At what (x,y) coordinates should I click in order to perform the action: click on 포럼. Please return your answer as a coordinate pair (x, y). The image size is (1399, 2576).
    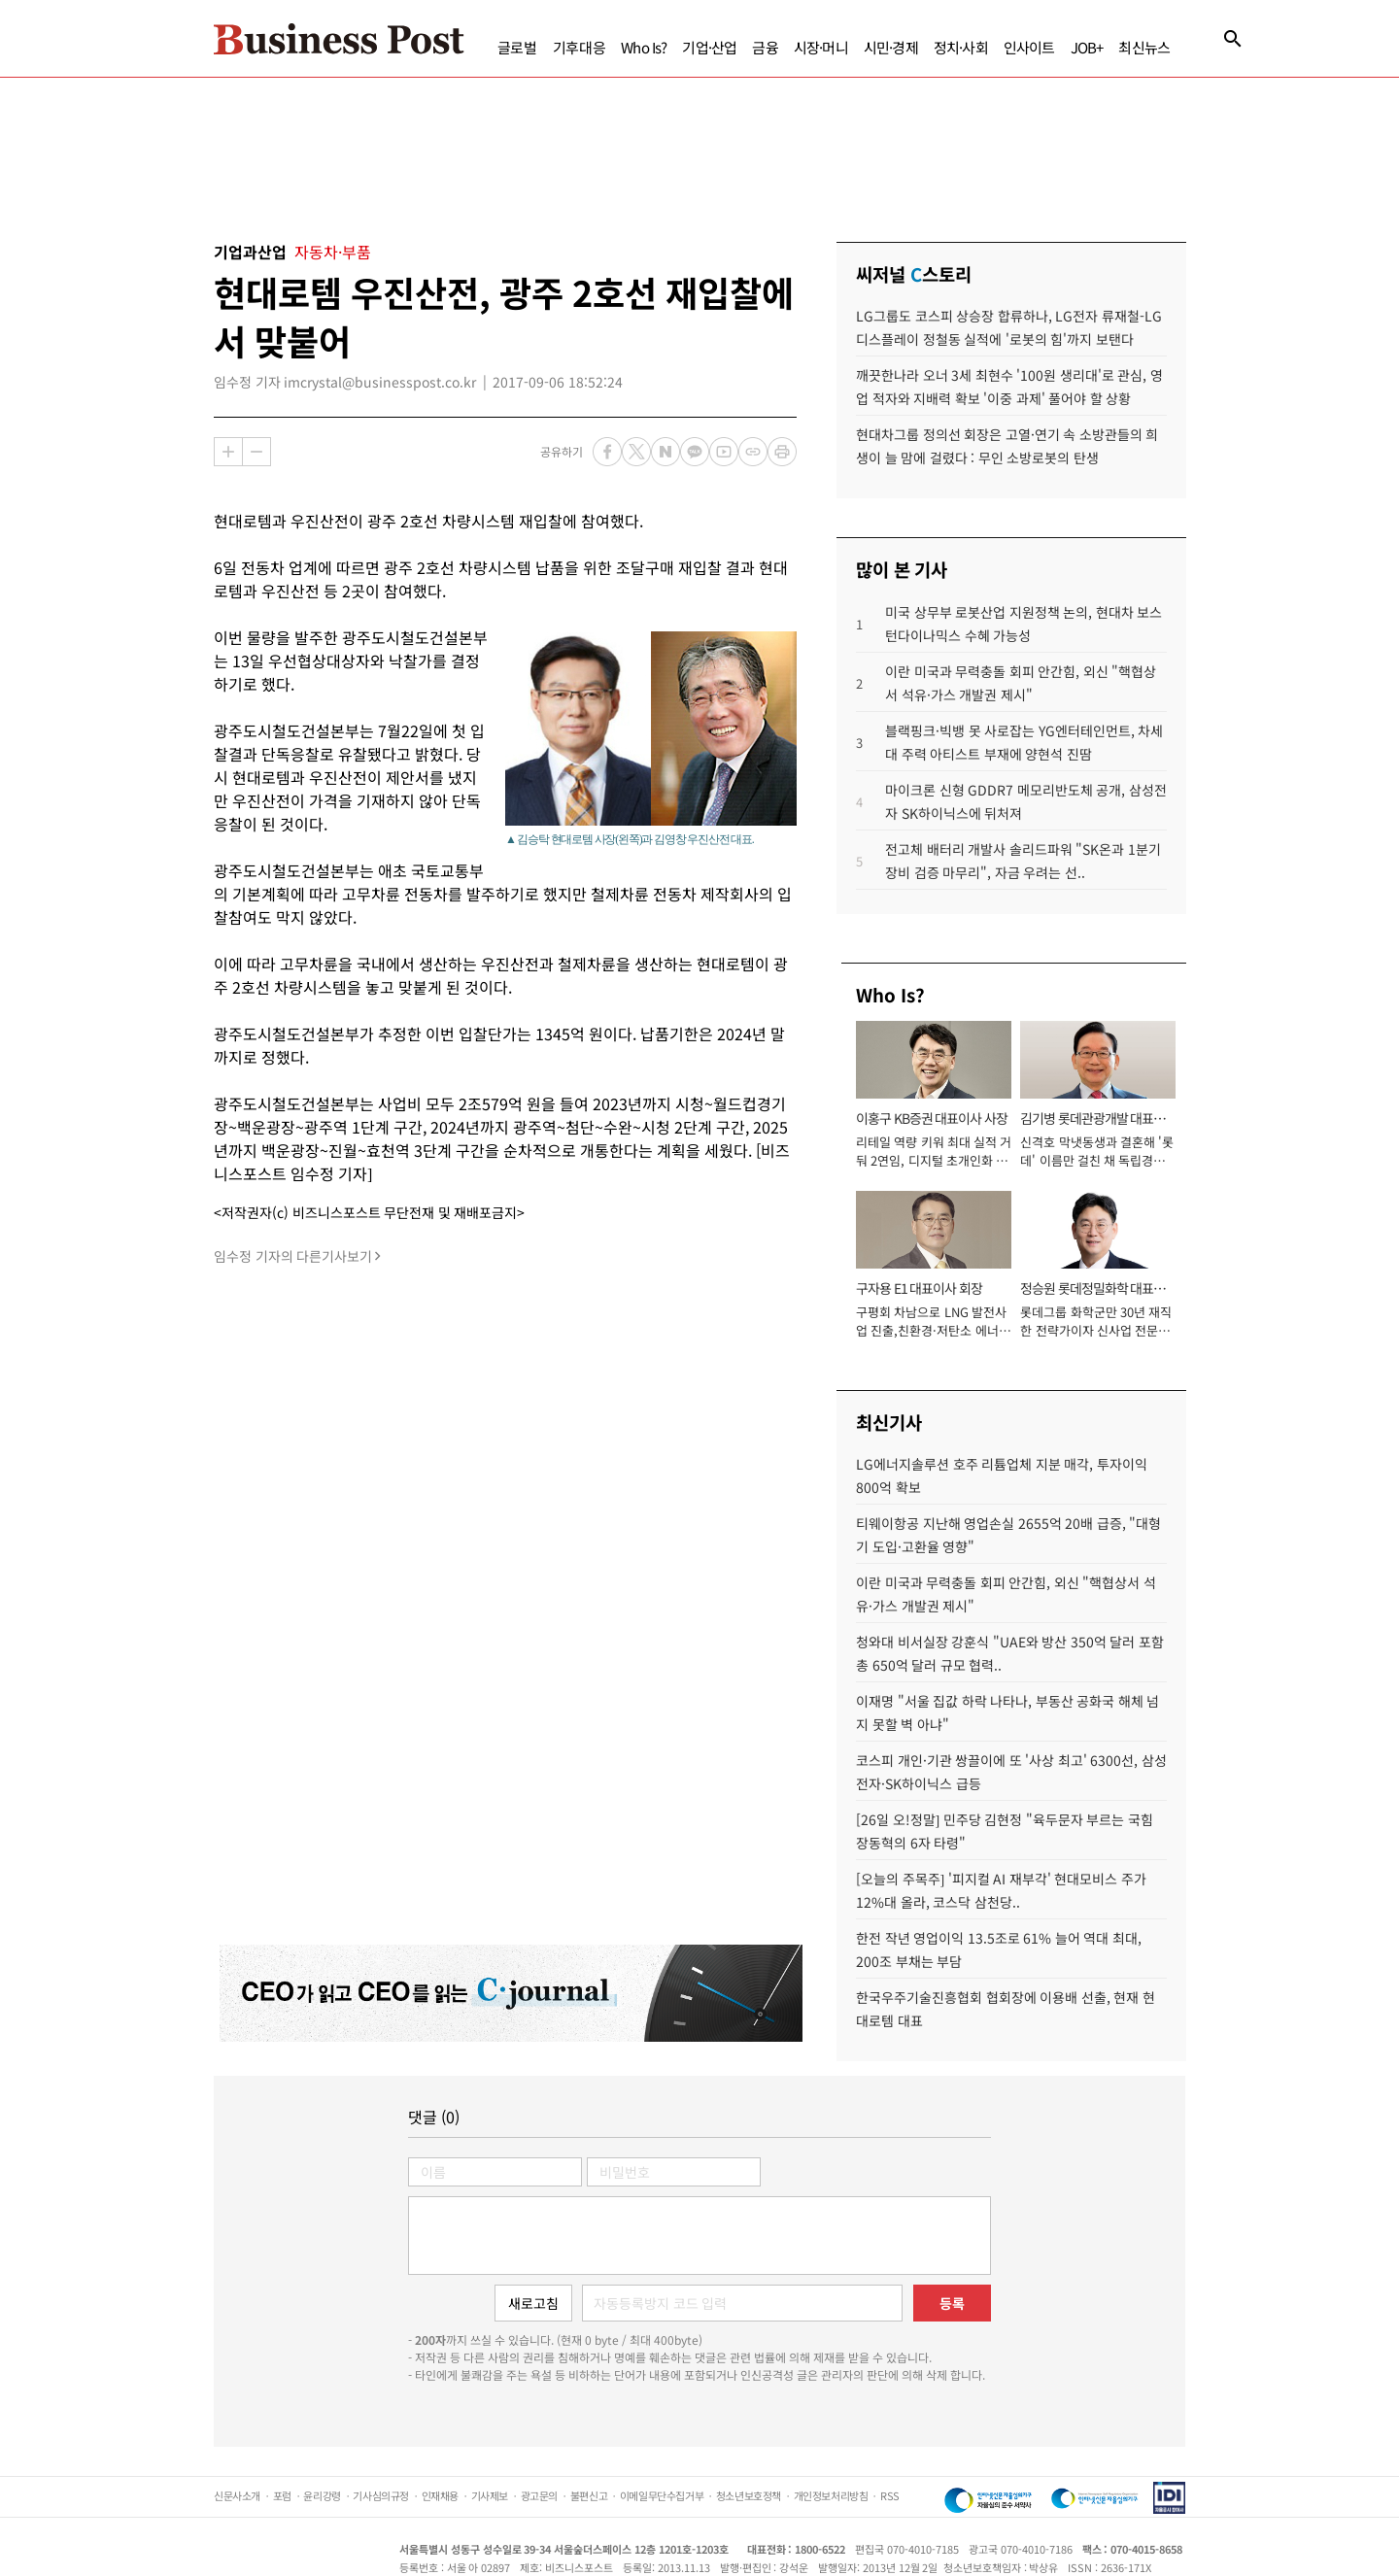
    Looking at the image, I should click on (282, 2495).